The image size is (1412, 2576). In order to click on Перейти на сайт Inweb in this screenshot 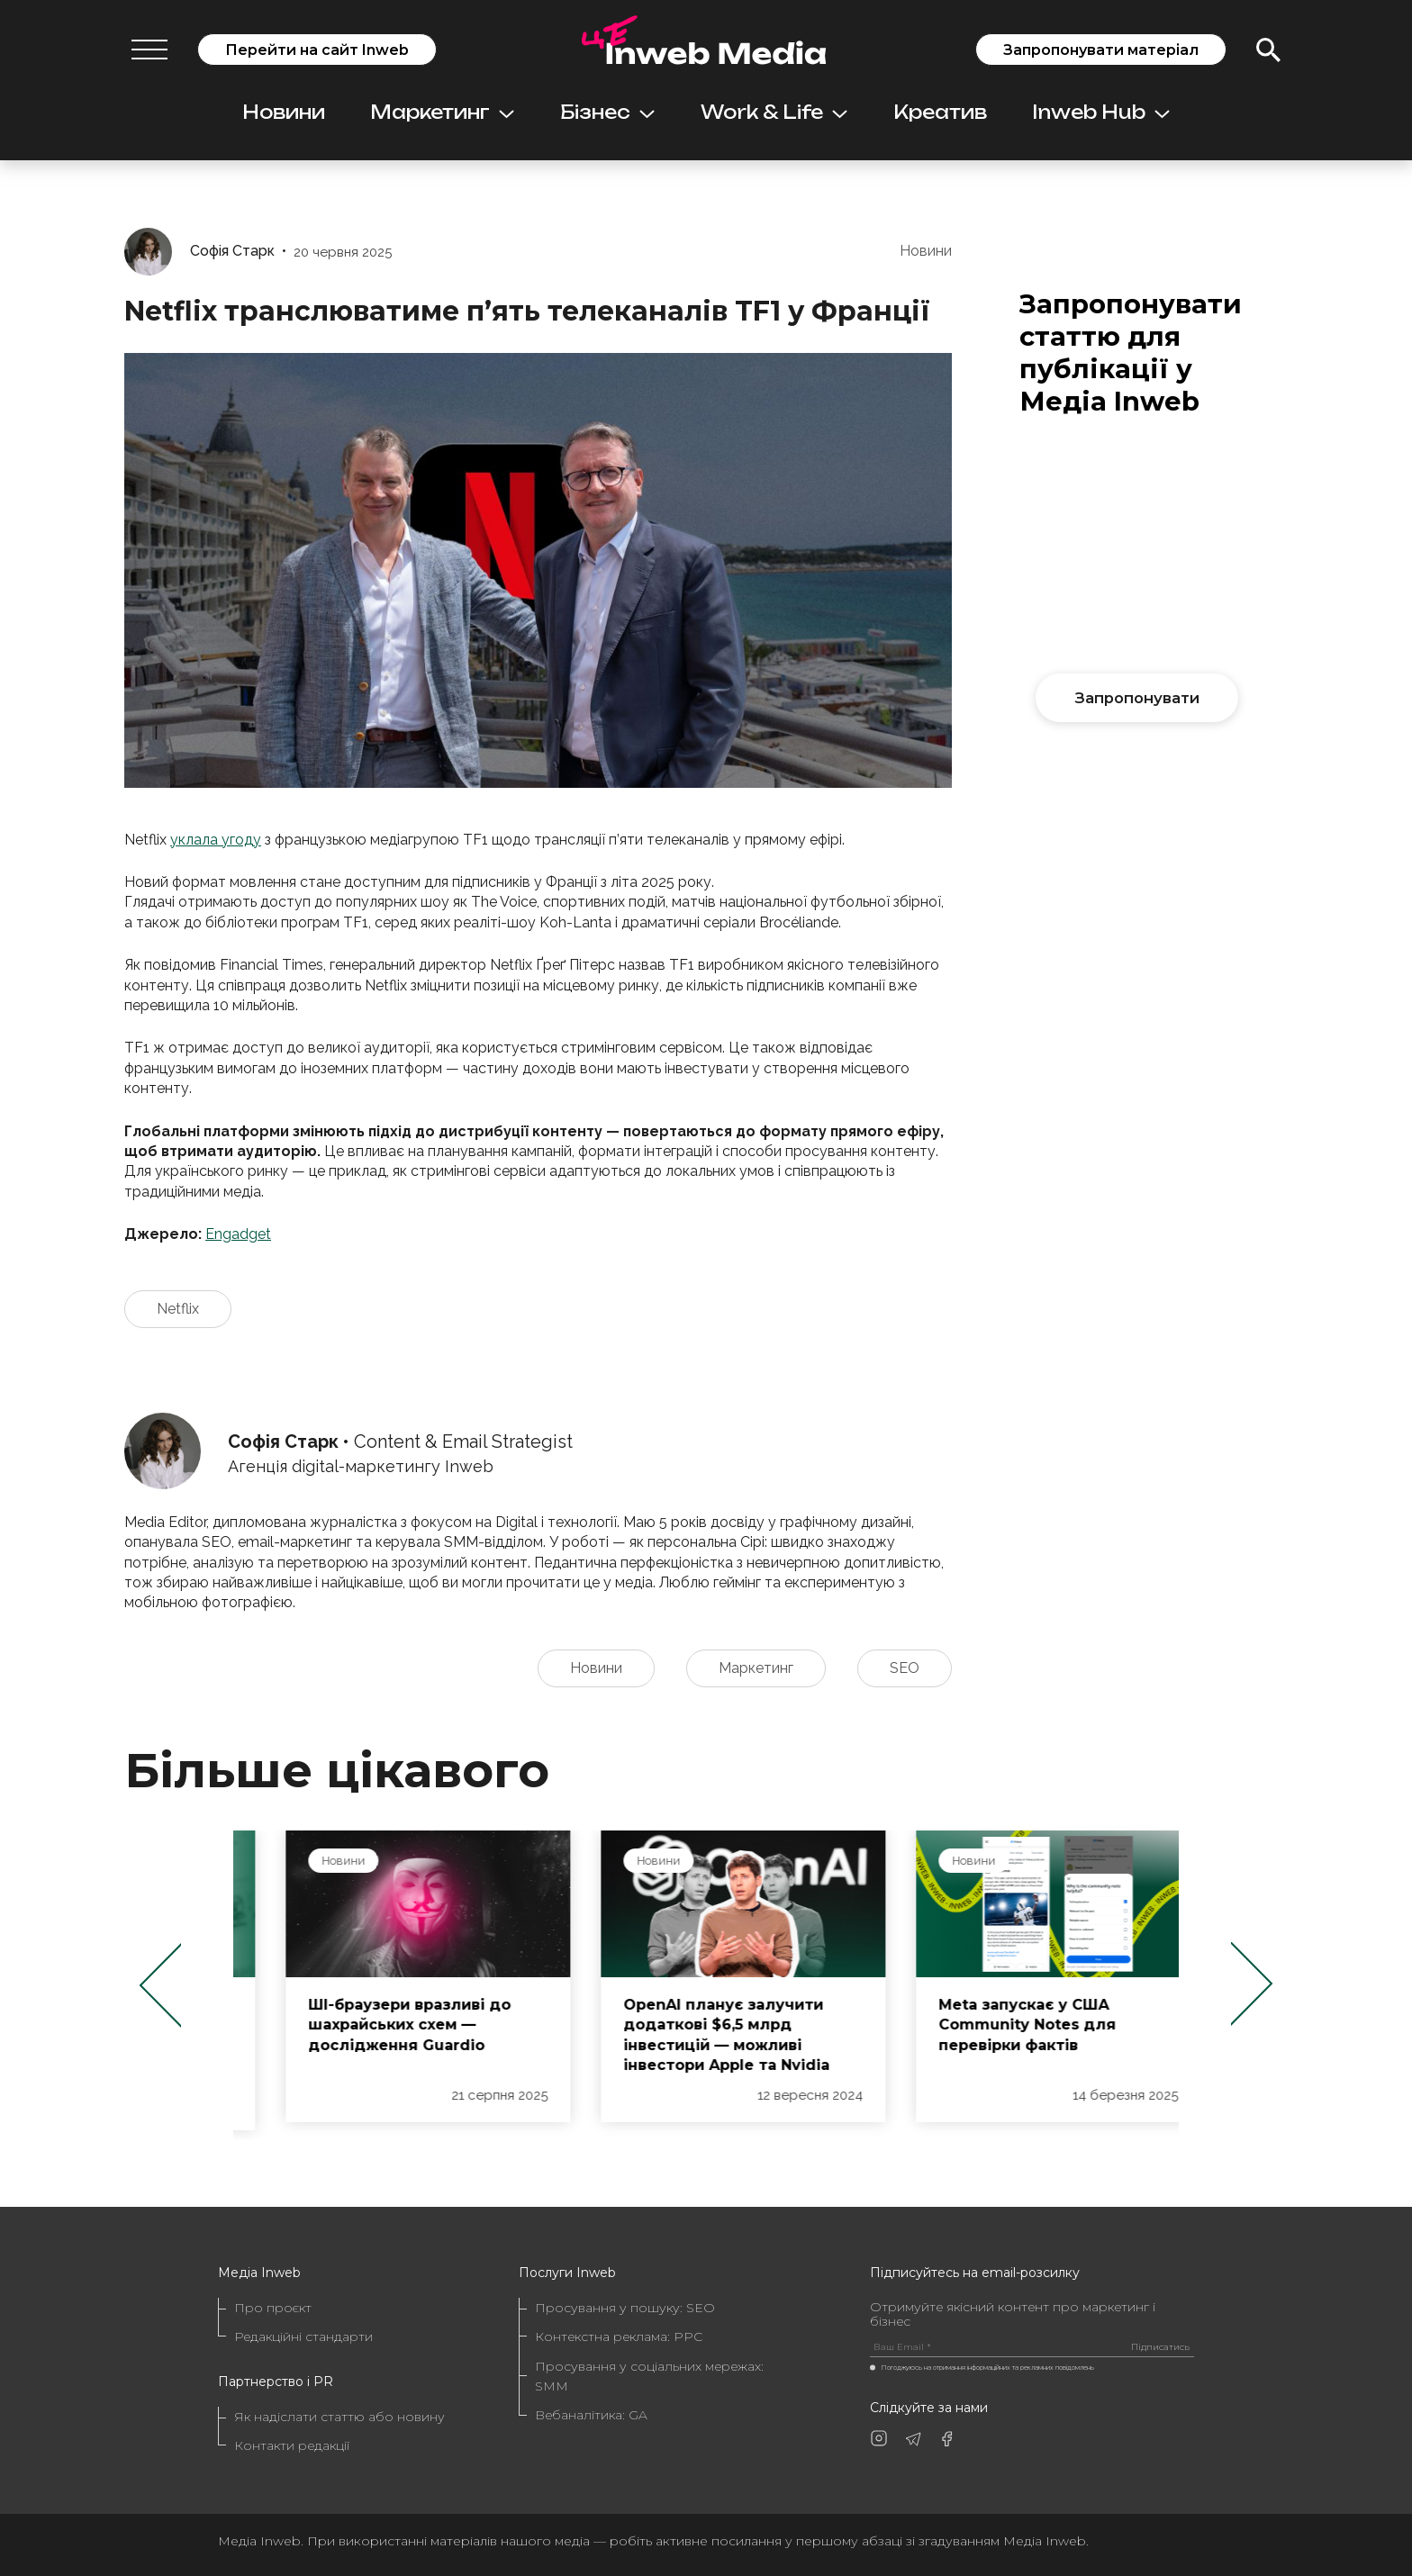, I will do `click(317, 50)`.